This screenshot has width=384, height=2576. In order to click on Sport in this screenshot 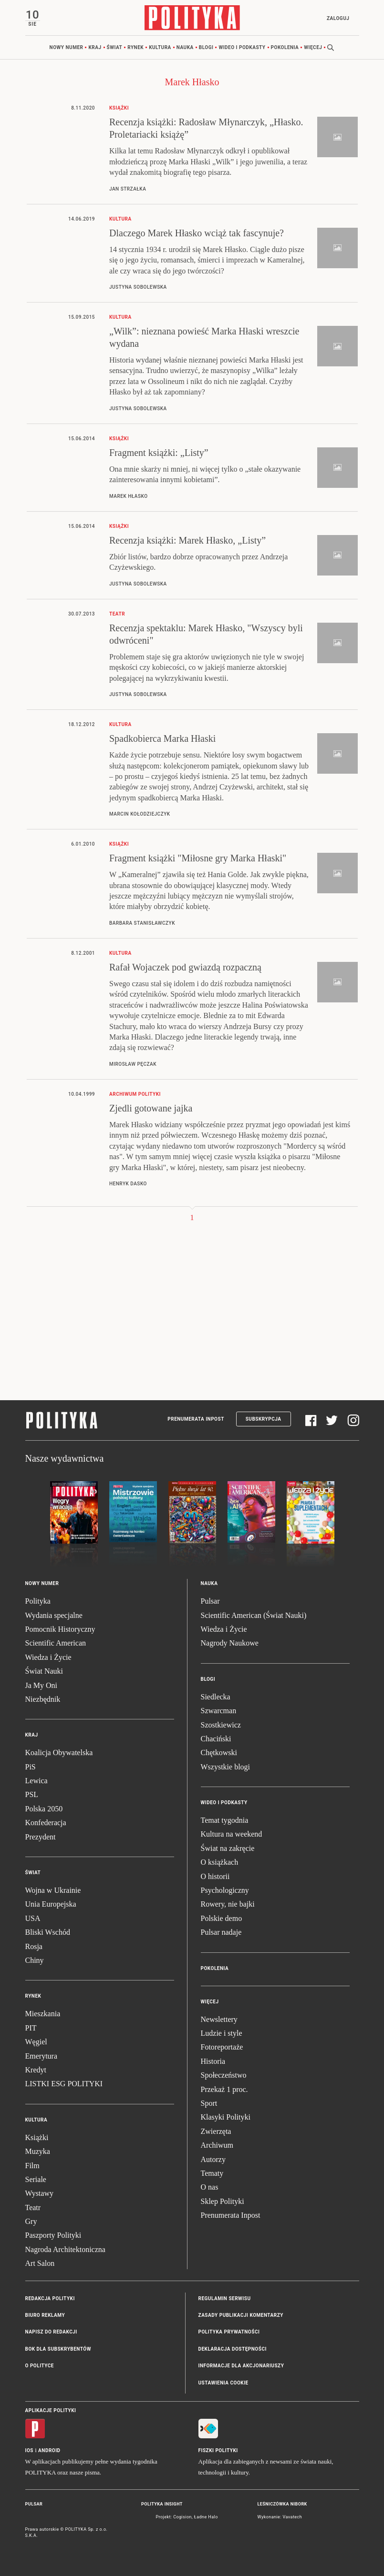, I will do `click(209, 2103)`.